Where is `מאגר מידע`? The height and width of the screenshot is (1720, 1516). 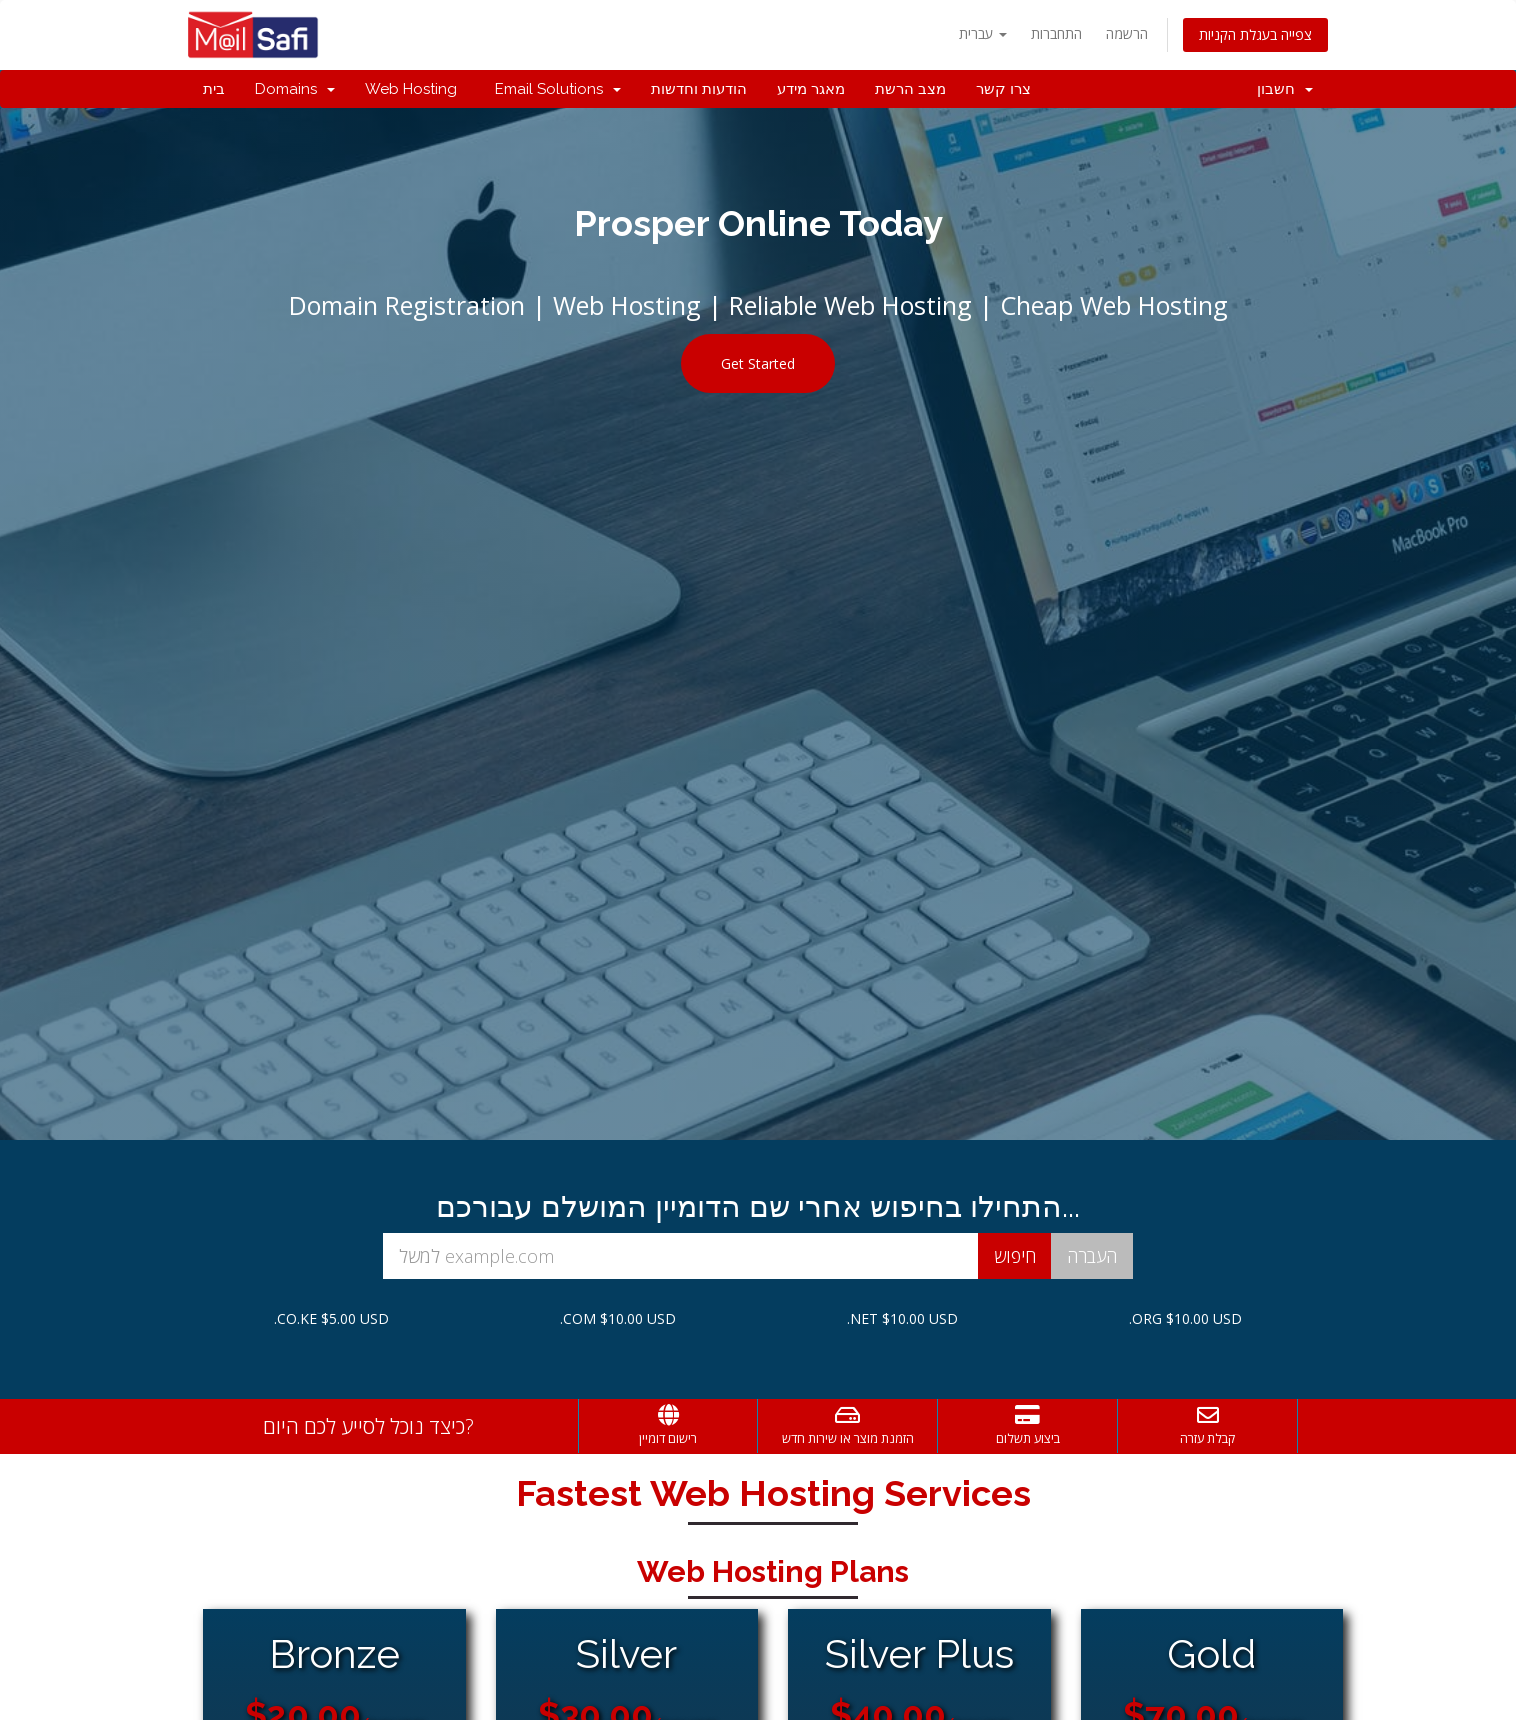
מאגר מידע is located at coordinates (811, 89).